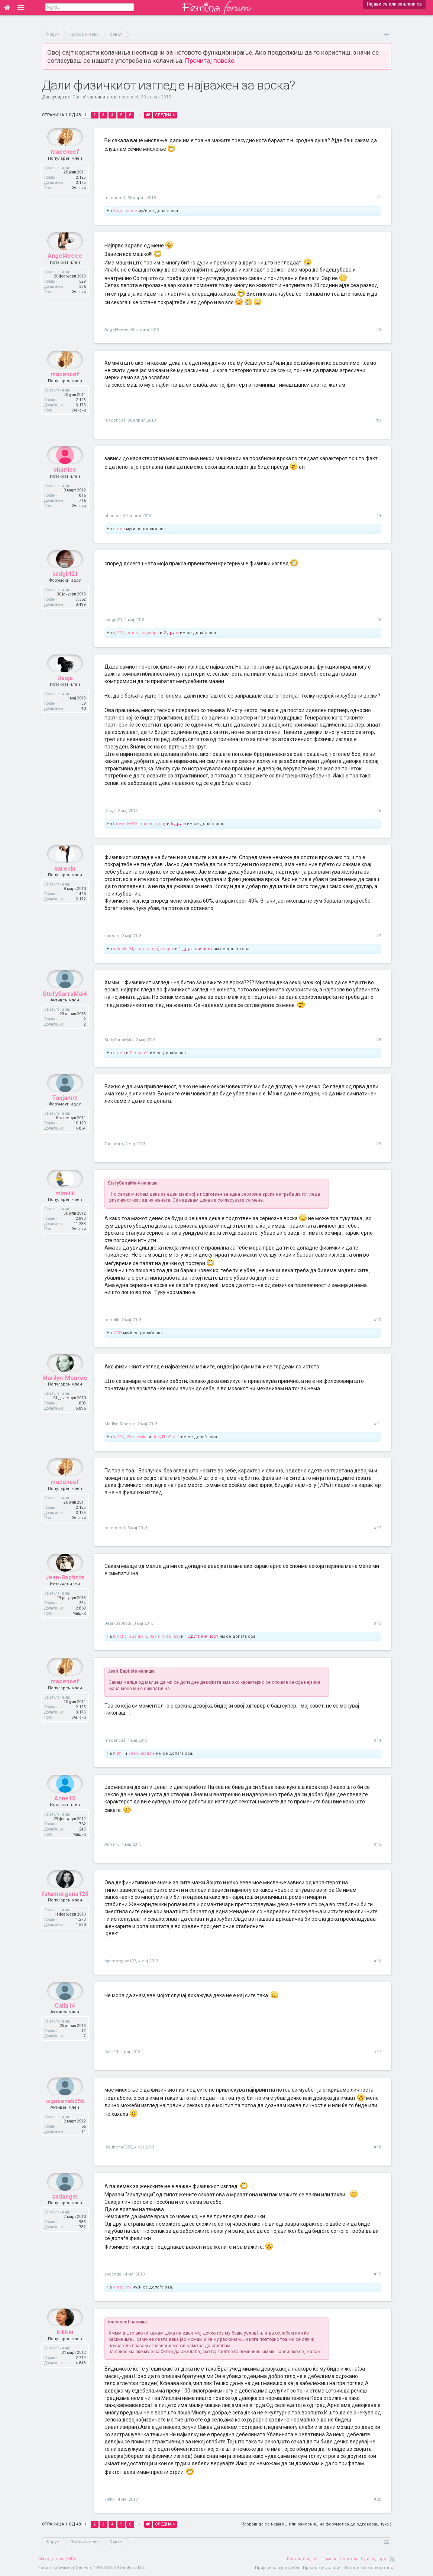 The width and height of the screenshot is (433, 2576). I want to click on (Мораш да се најавиш или зачлениш на форумот за да одговараш тука.), so click(316, 2524).